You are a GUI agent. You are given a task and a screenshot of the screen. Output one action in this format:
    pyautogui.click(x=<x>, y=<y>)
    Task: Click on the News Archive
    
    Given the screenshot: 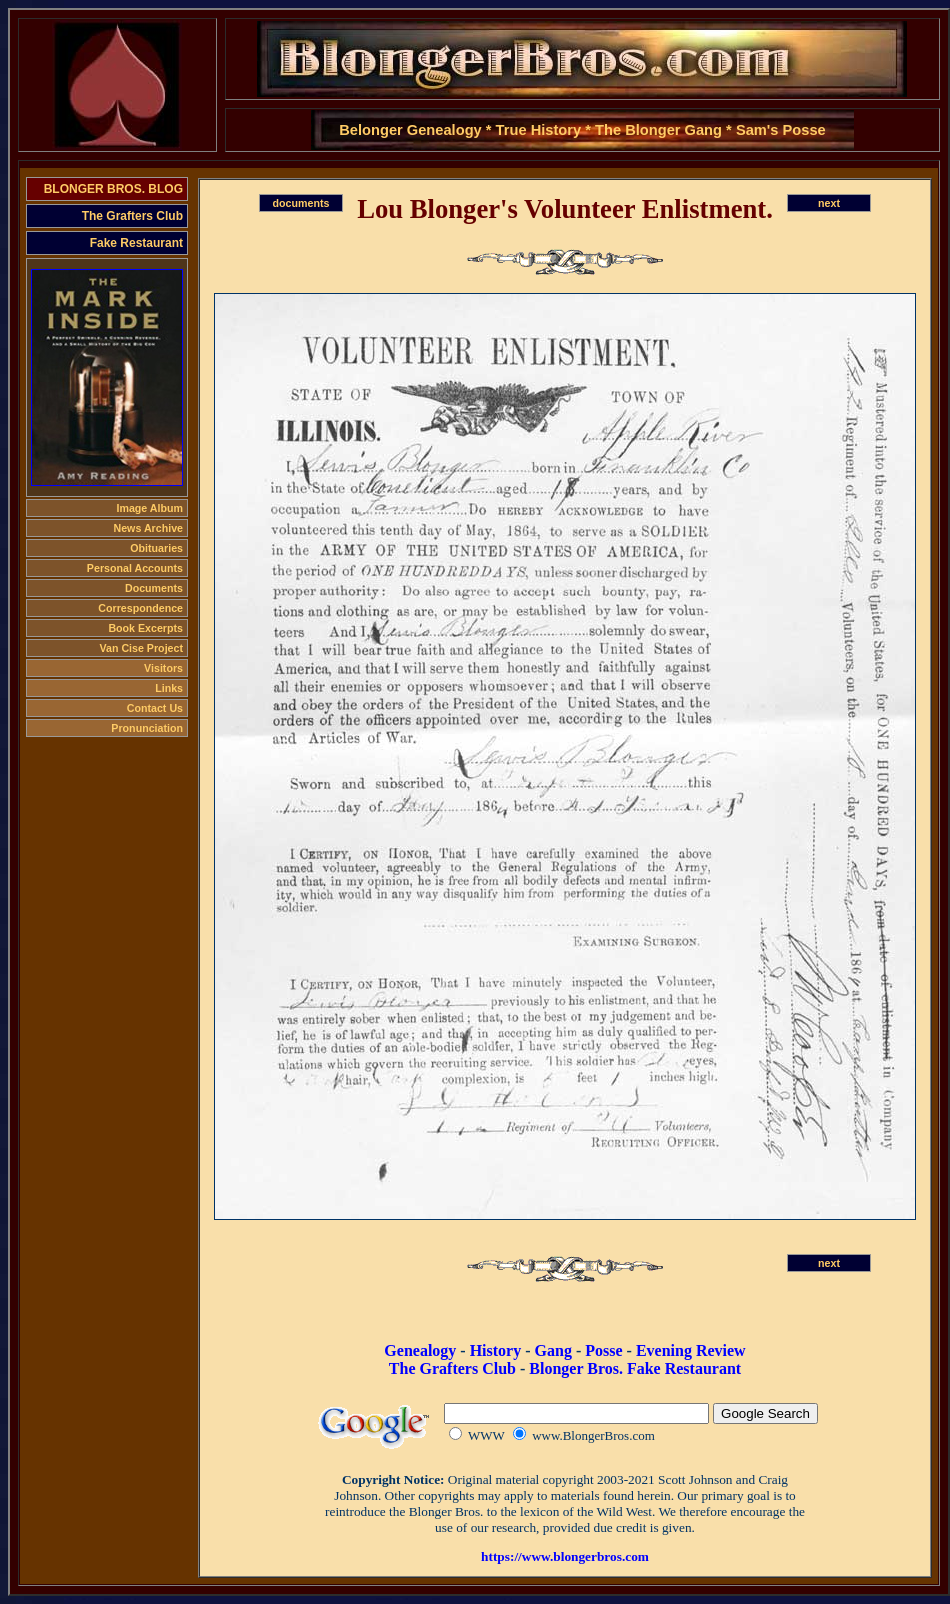 What is the action you would take?
    pyautogui.click(x=149, y=528)
    